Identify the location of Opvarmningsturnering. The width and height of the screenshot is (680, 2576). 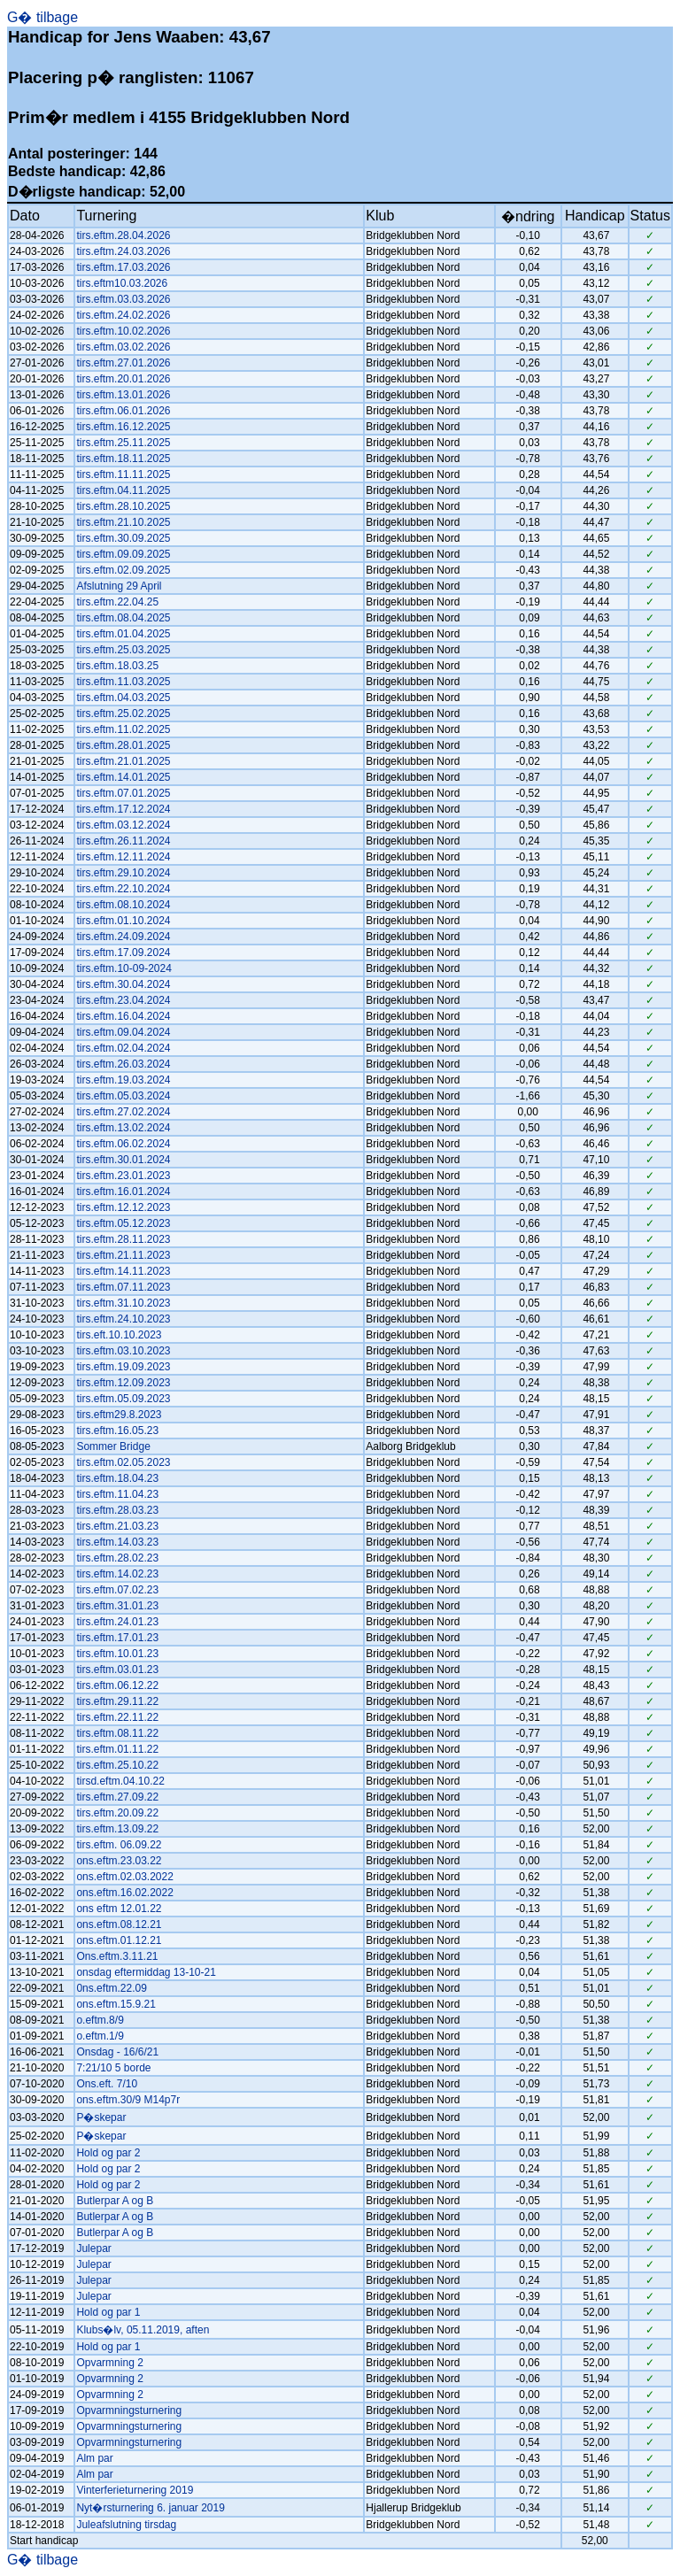
(129, 2410).